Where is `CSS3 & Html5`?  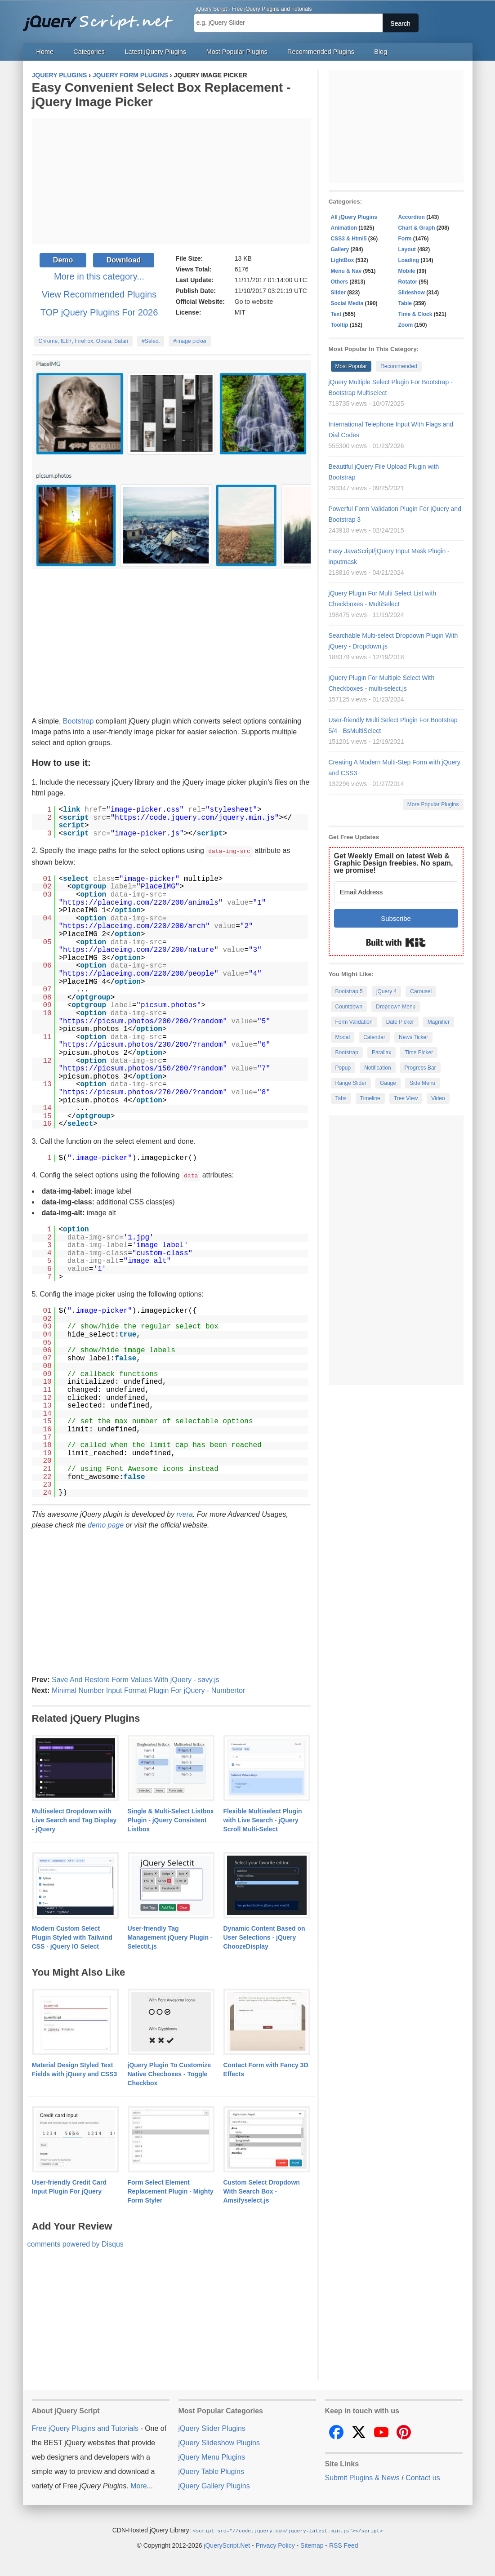 CSS3 & Html5 is located at coordinates (349, 238).